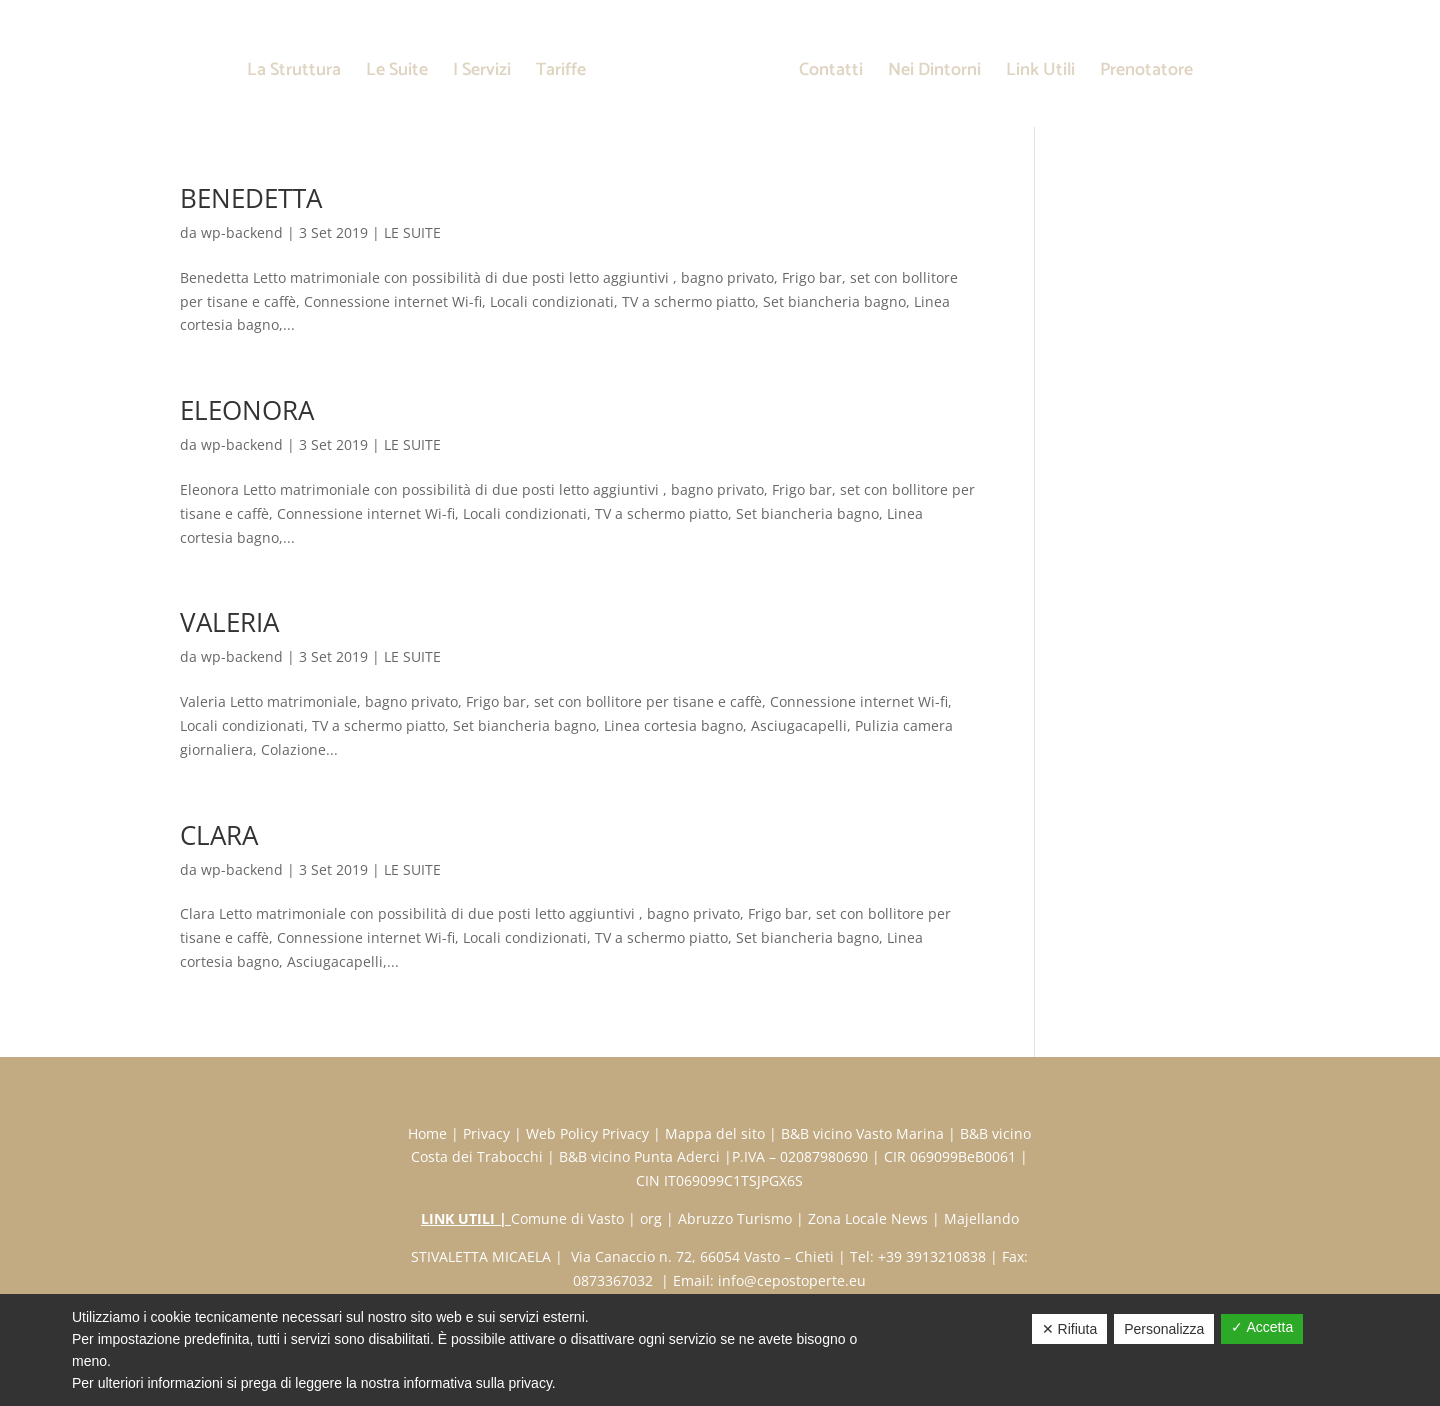 The height and width of the screenshot is (1406, 1440). Describe the element at coordinates (1040, 74) in the screenshot. I see `Link Utili` at that location.